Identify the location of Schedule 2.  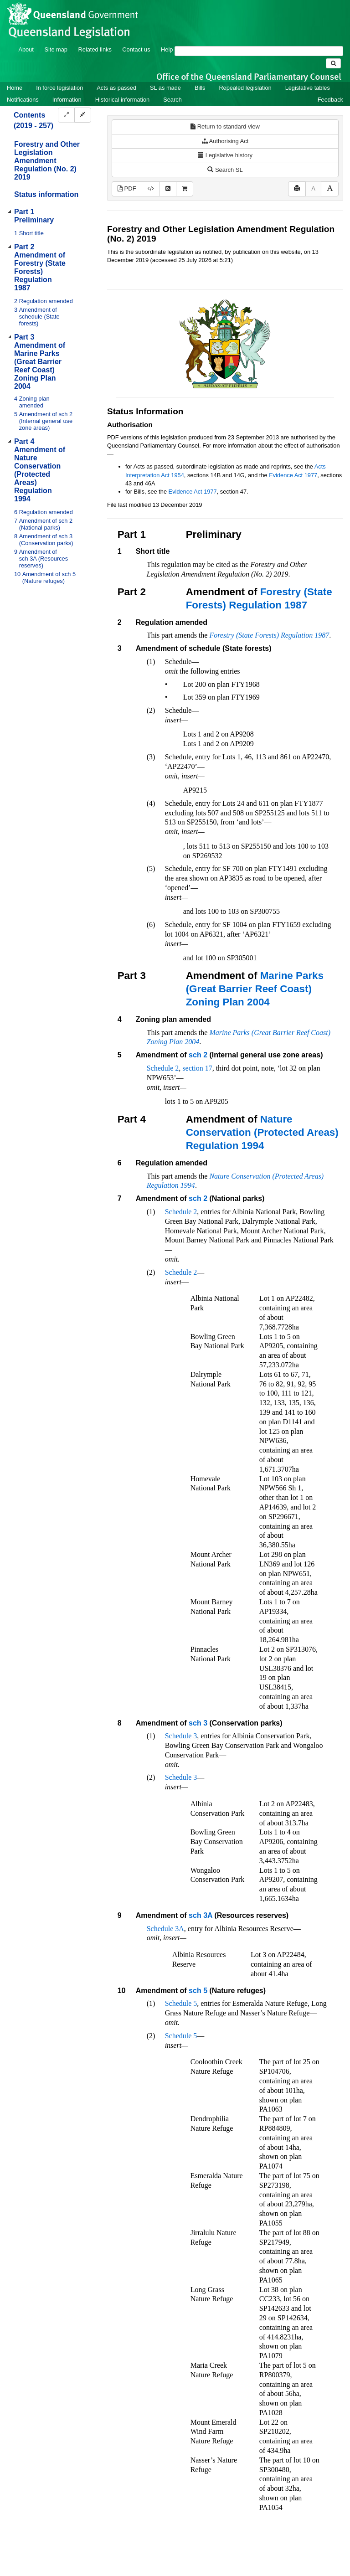
(163, 1068).